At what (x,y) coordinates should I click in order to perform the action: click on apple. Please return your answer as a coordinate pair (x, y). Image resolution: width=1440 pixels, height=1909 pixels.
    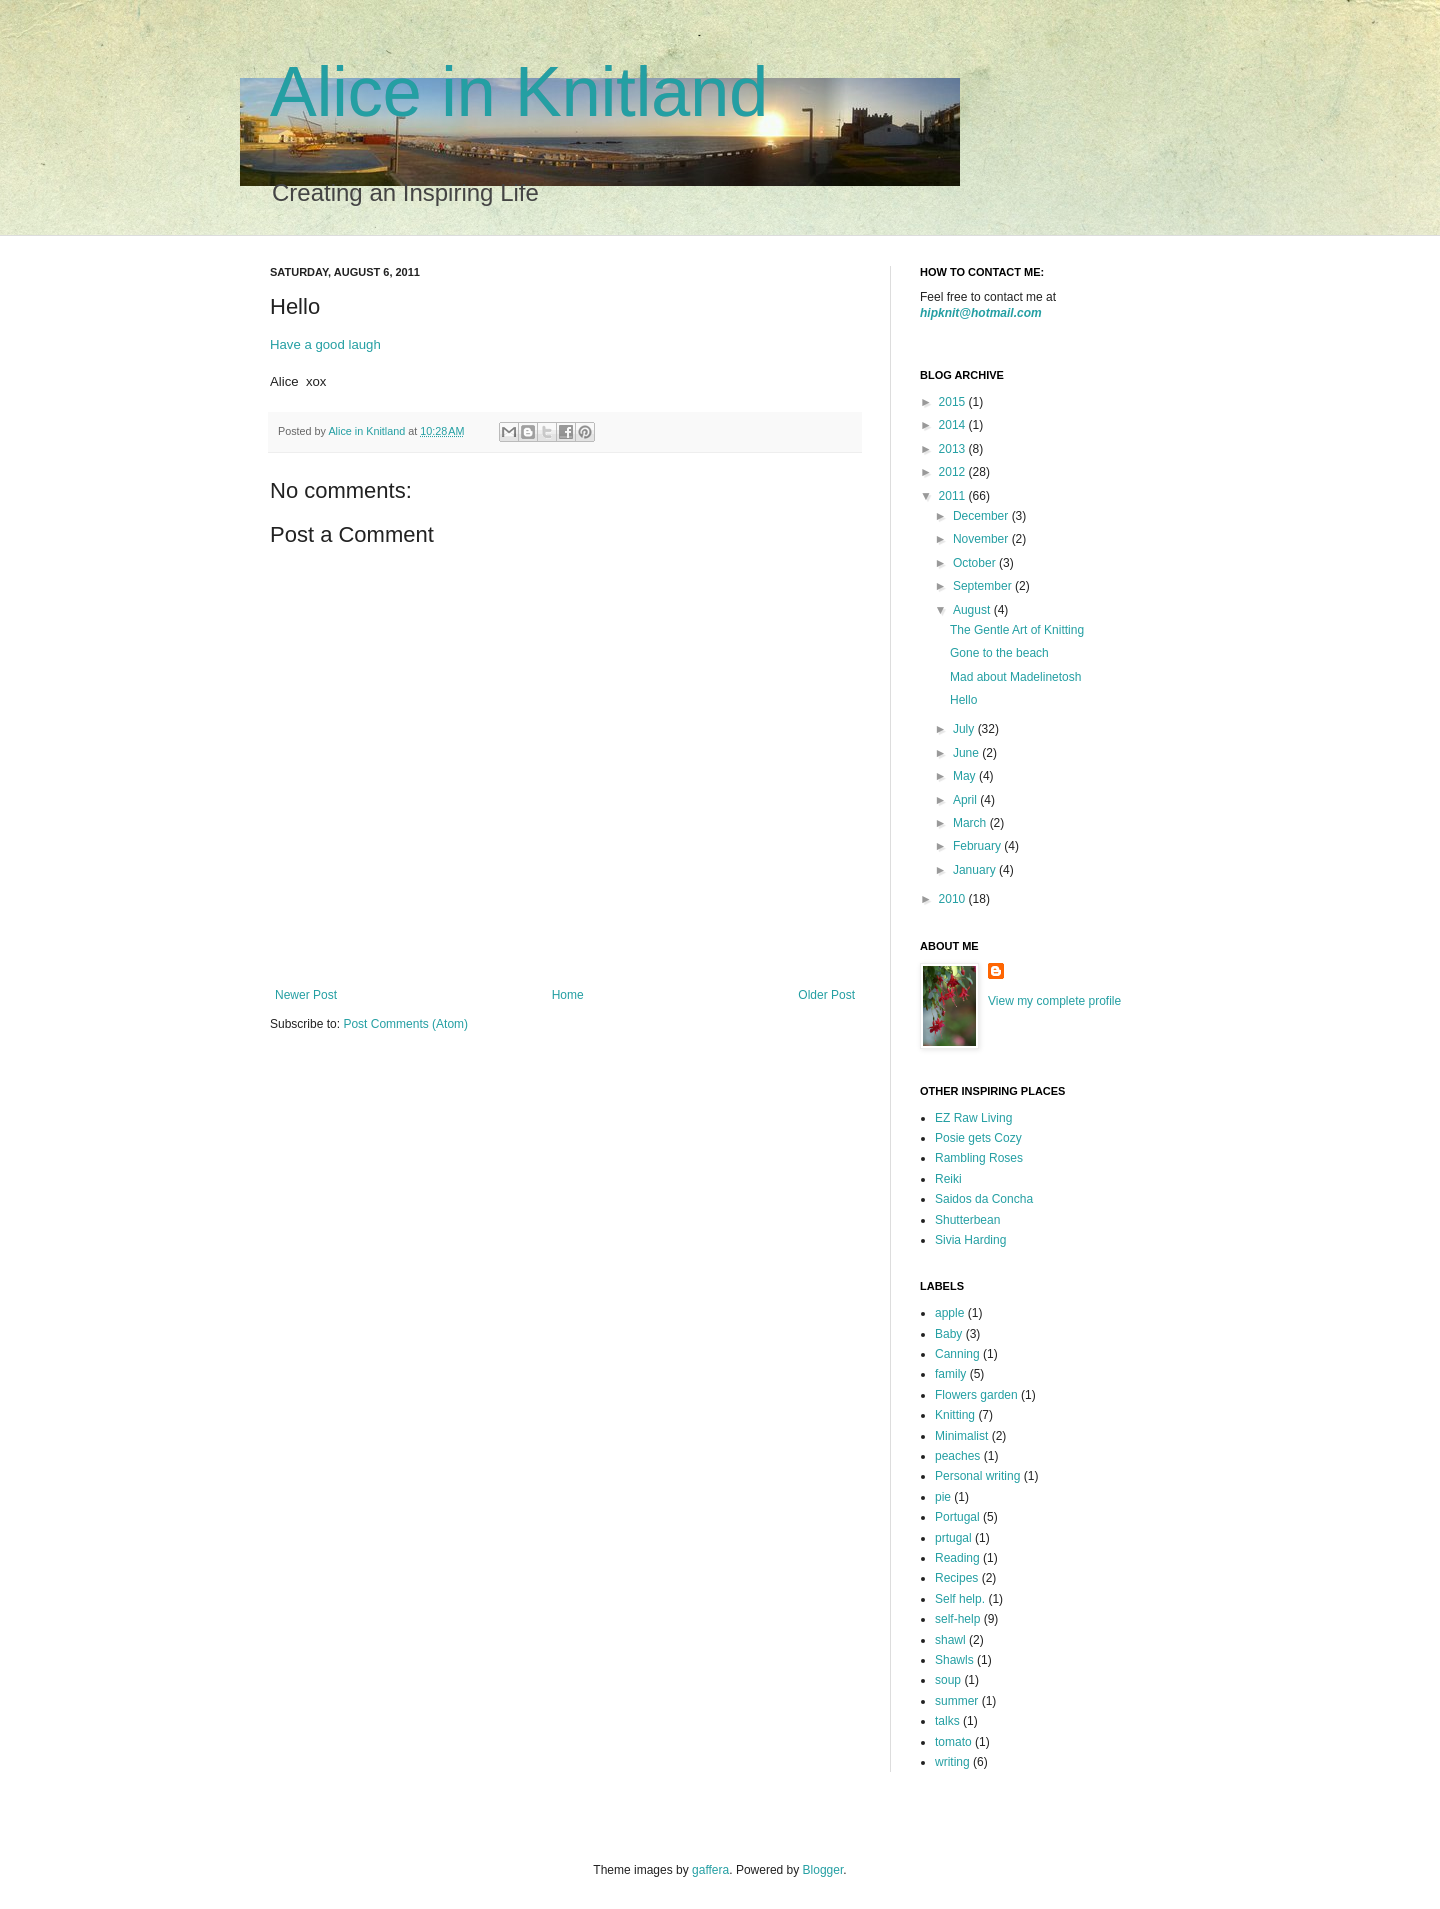
    Looking at the image, I should click on (949, 1313).